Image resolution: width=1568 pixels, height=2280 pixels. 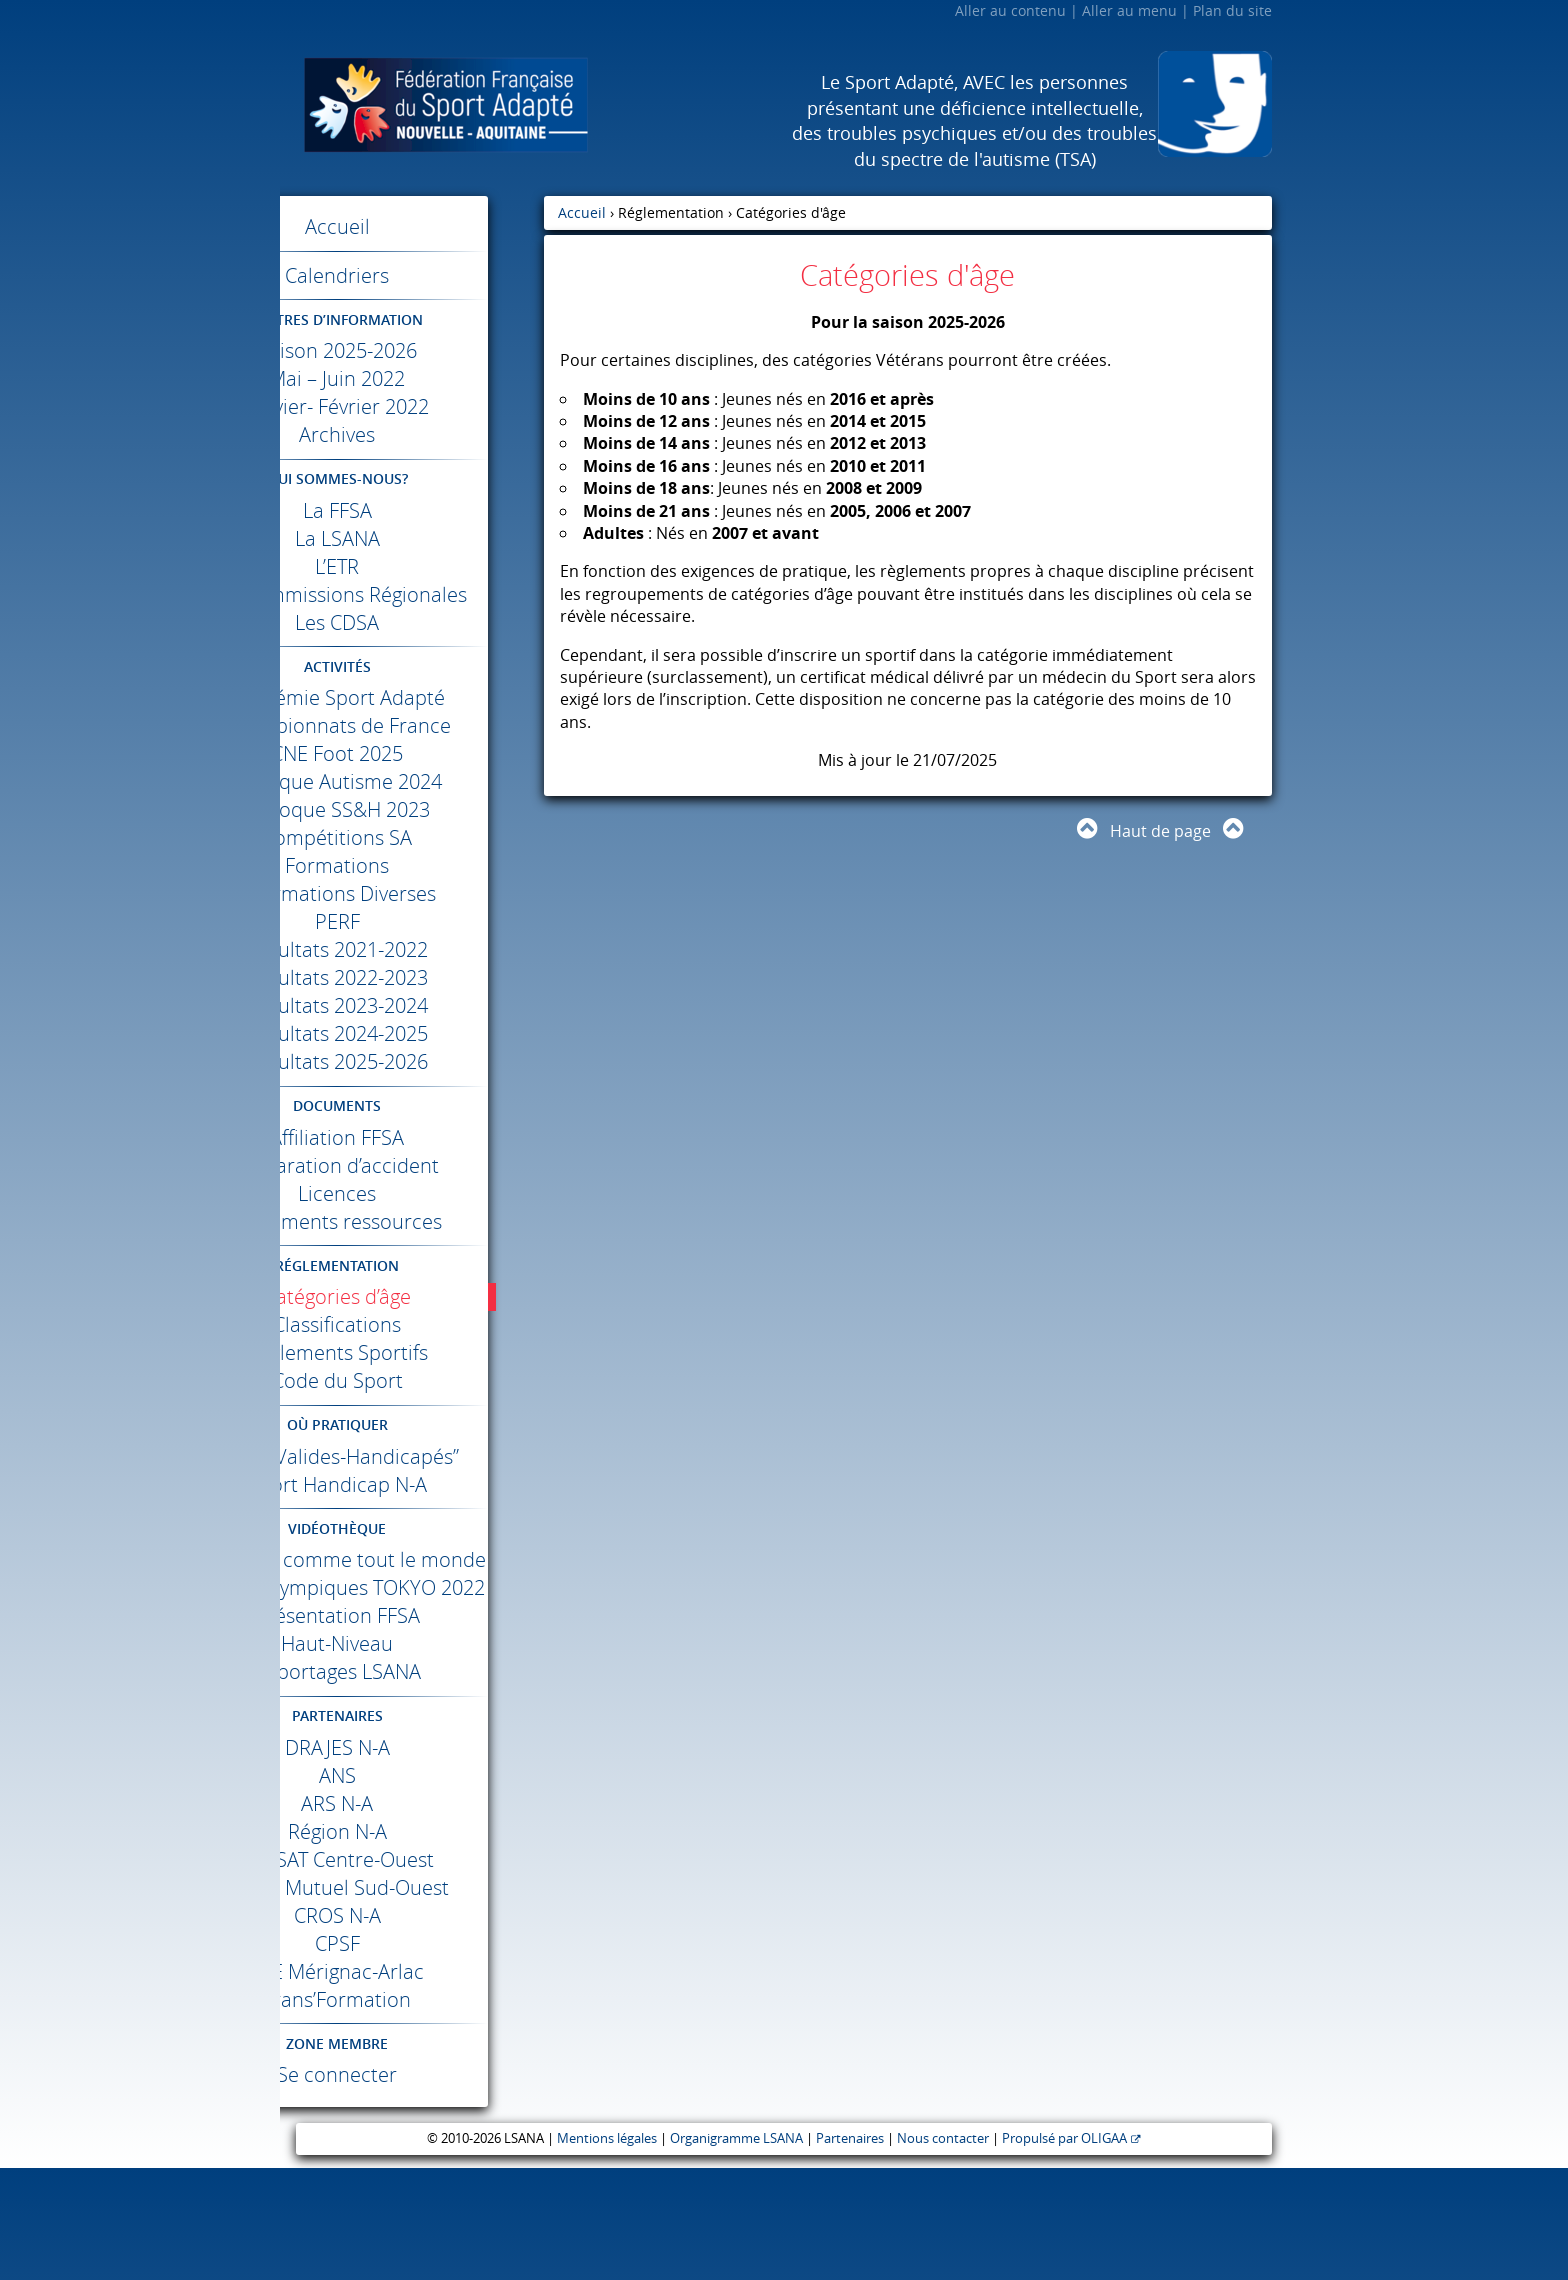 What do you see at coordinates (412, 781) in the screenshot?
I see `Foot 2025` at bounding box center [412, 781].